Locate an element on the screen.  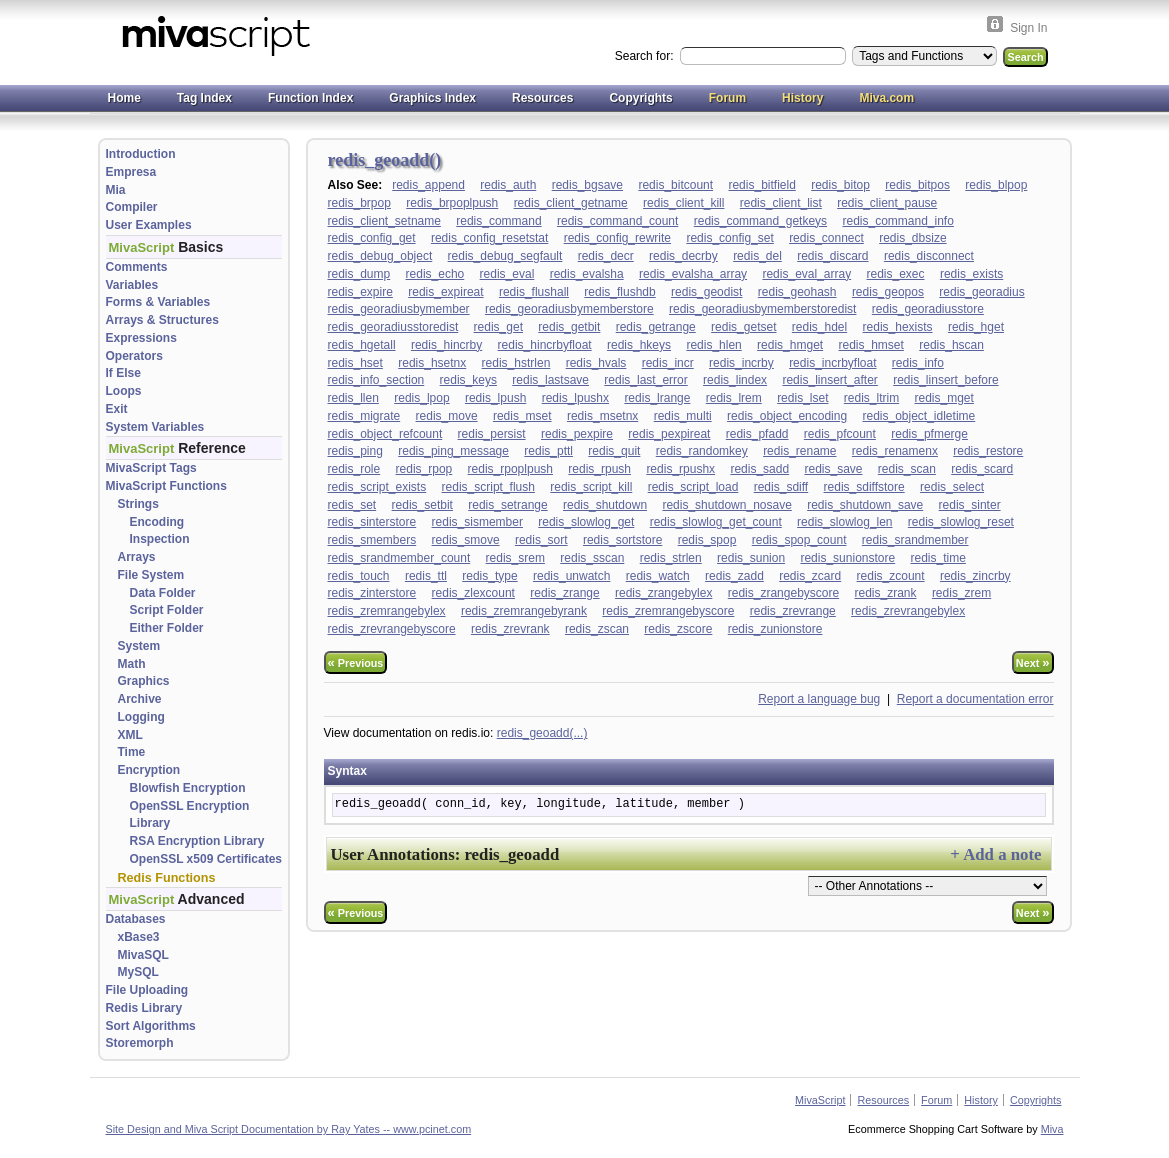
Time is located at coordinates (132, 752).